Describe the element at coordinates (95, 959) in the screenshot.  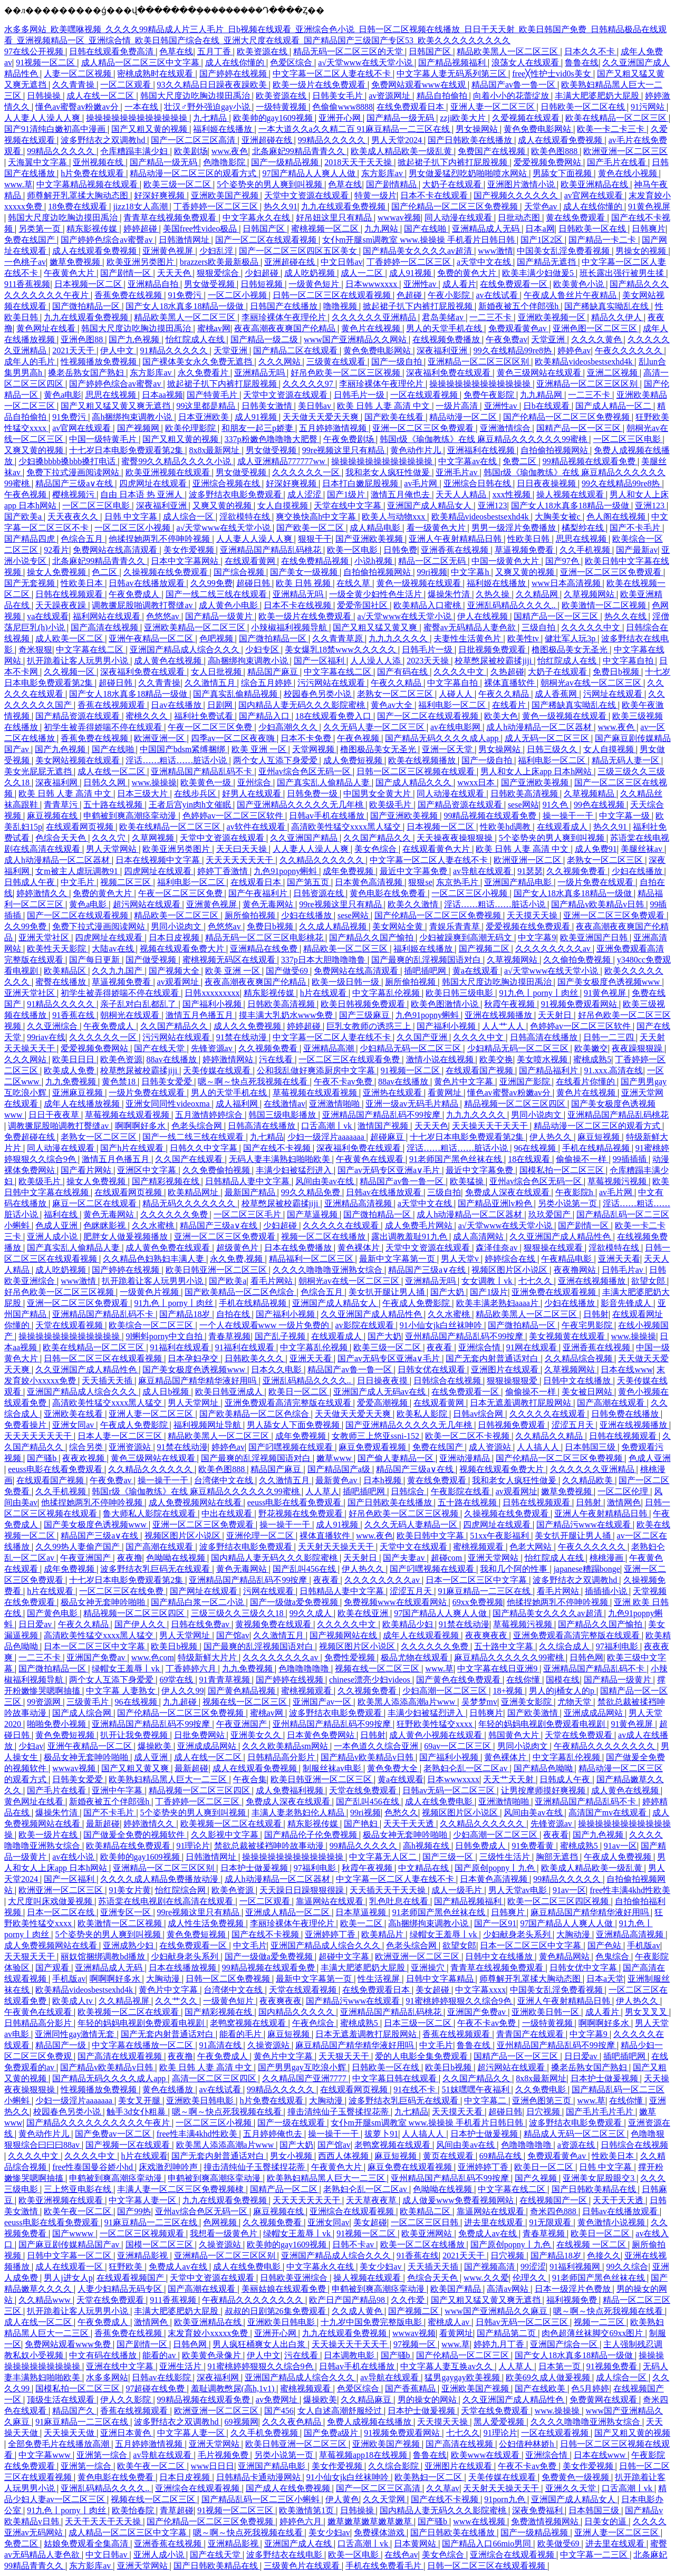
I see `国产每日更新` at that location.